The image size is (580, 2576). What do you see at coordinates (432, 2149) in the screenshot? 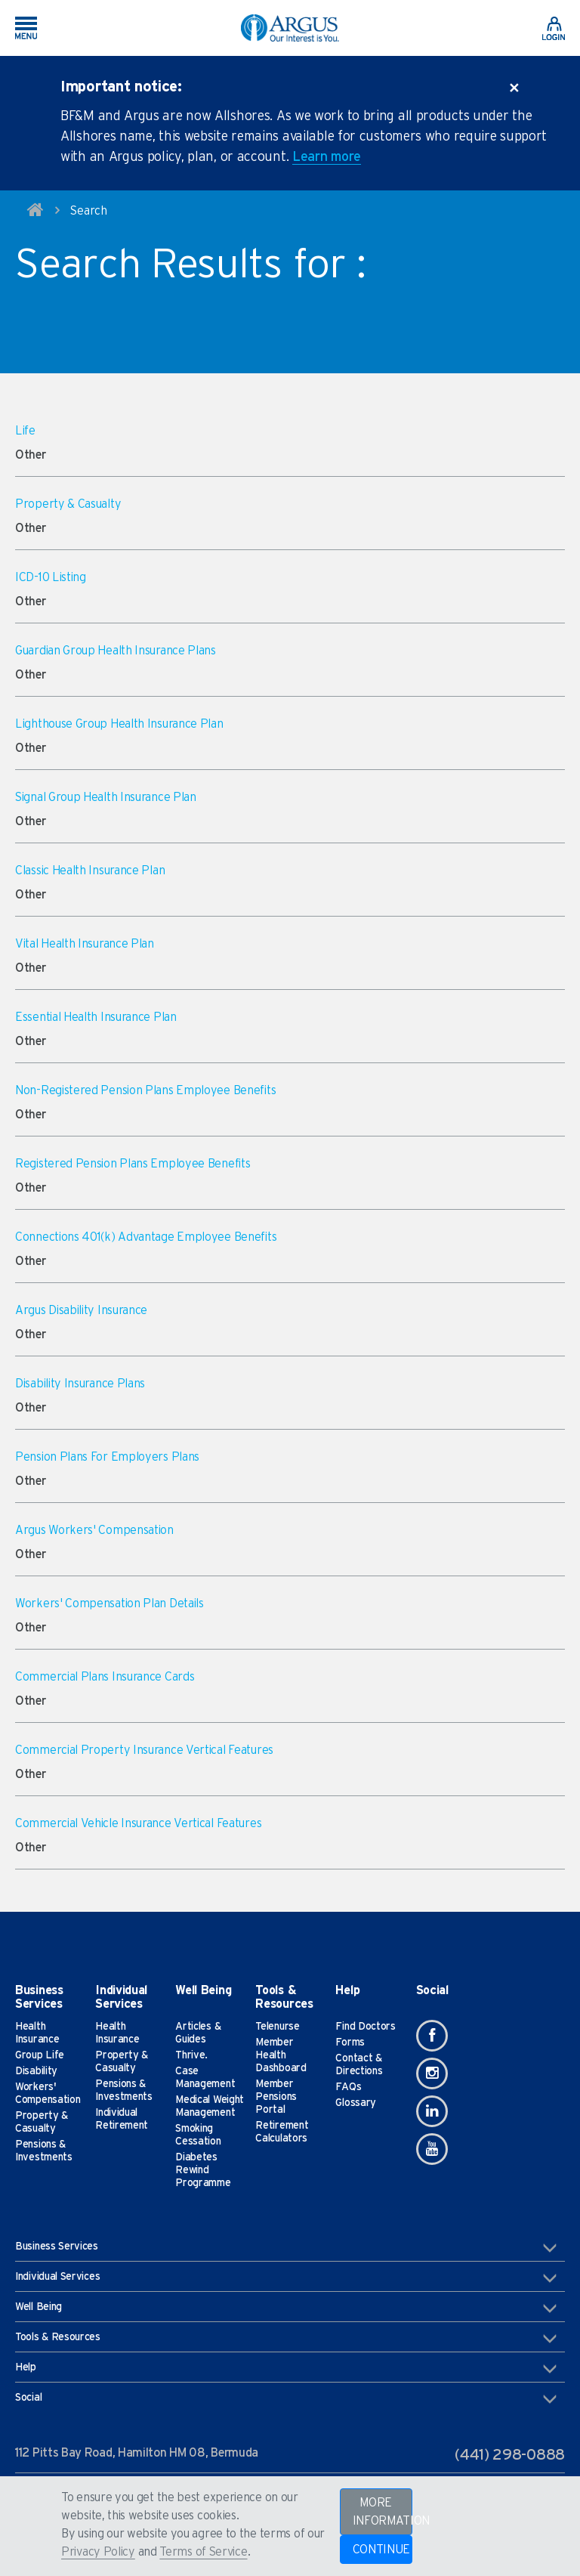
I see `[Youtube]` at bounding box center [432, 2149].